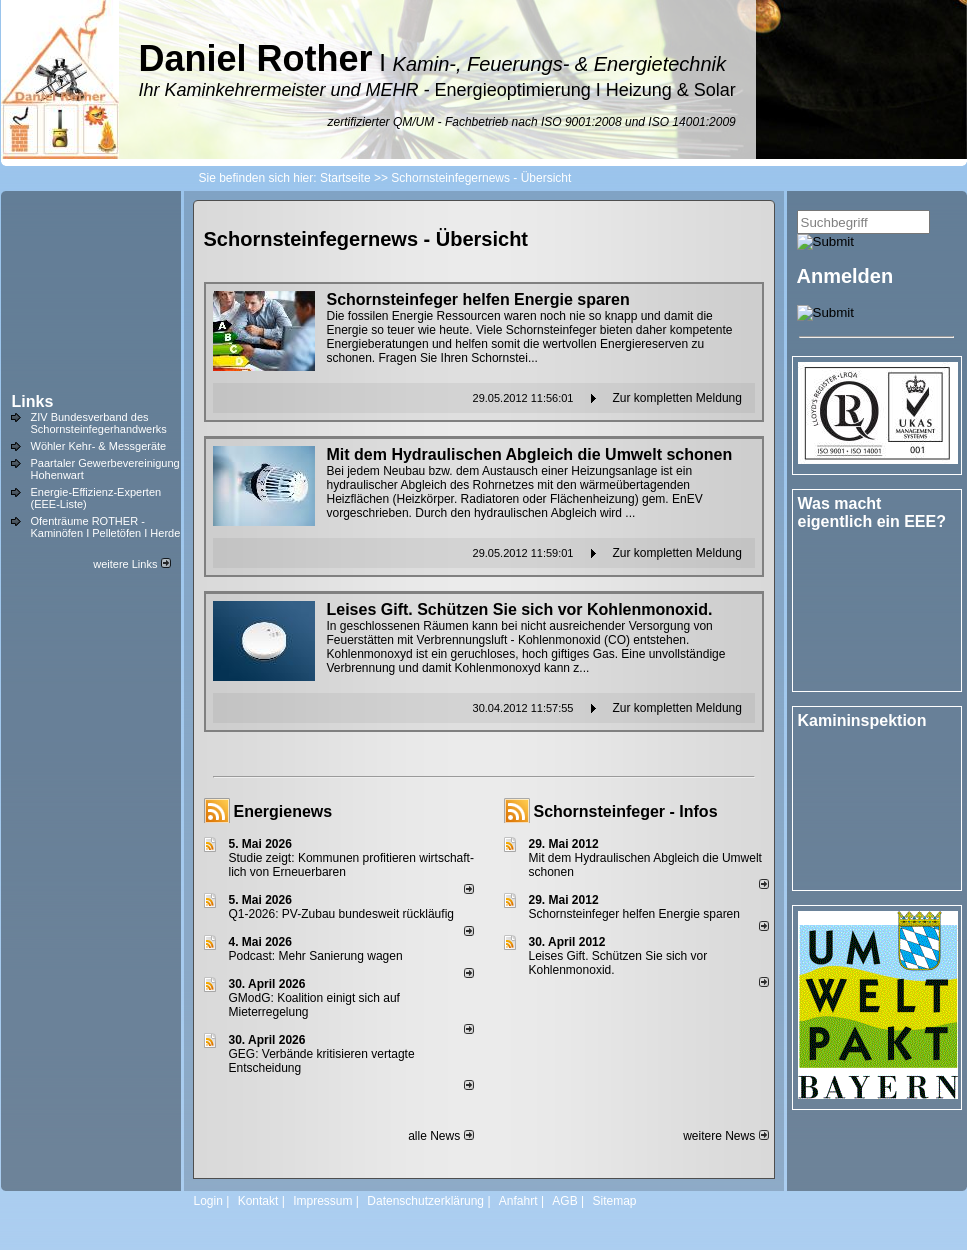  I want to click on Login, so click(208, 1201).